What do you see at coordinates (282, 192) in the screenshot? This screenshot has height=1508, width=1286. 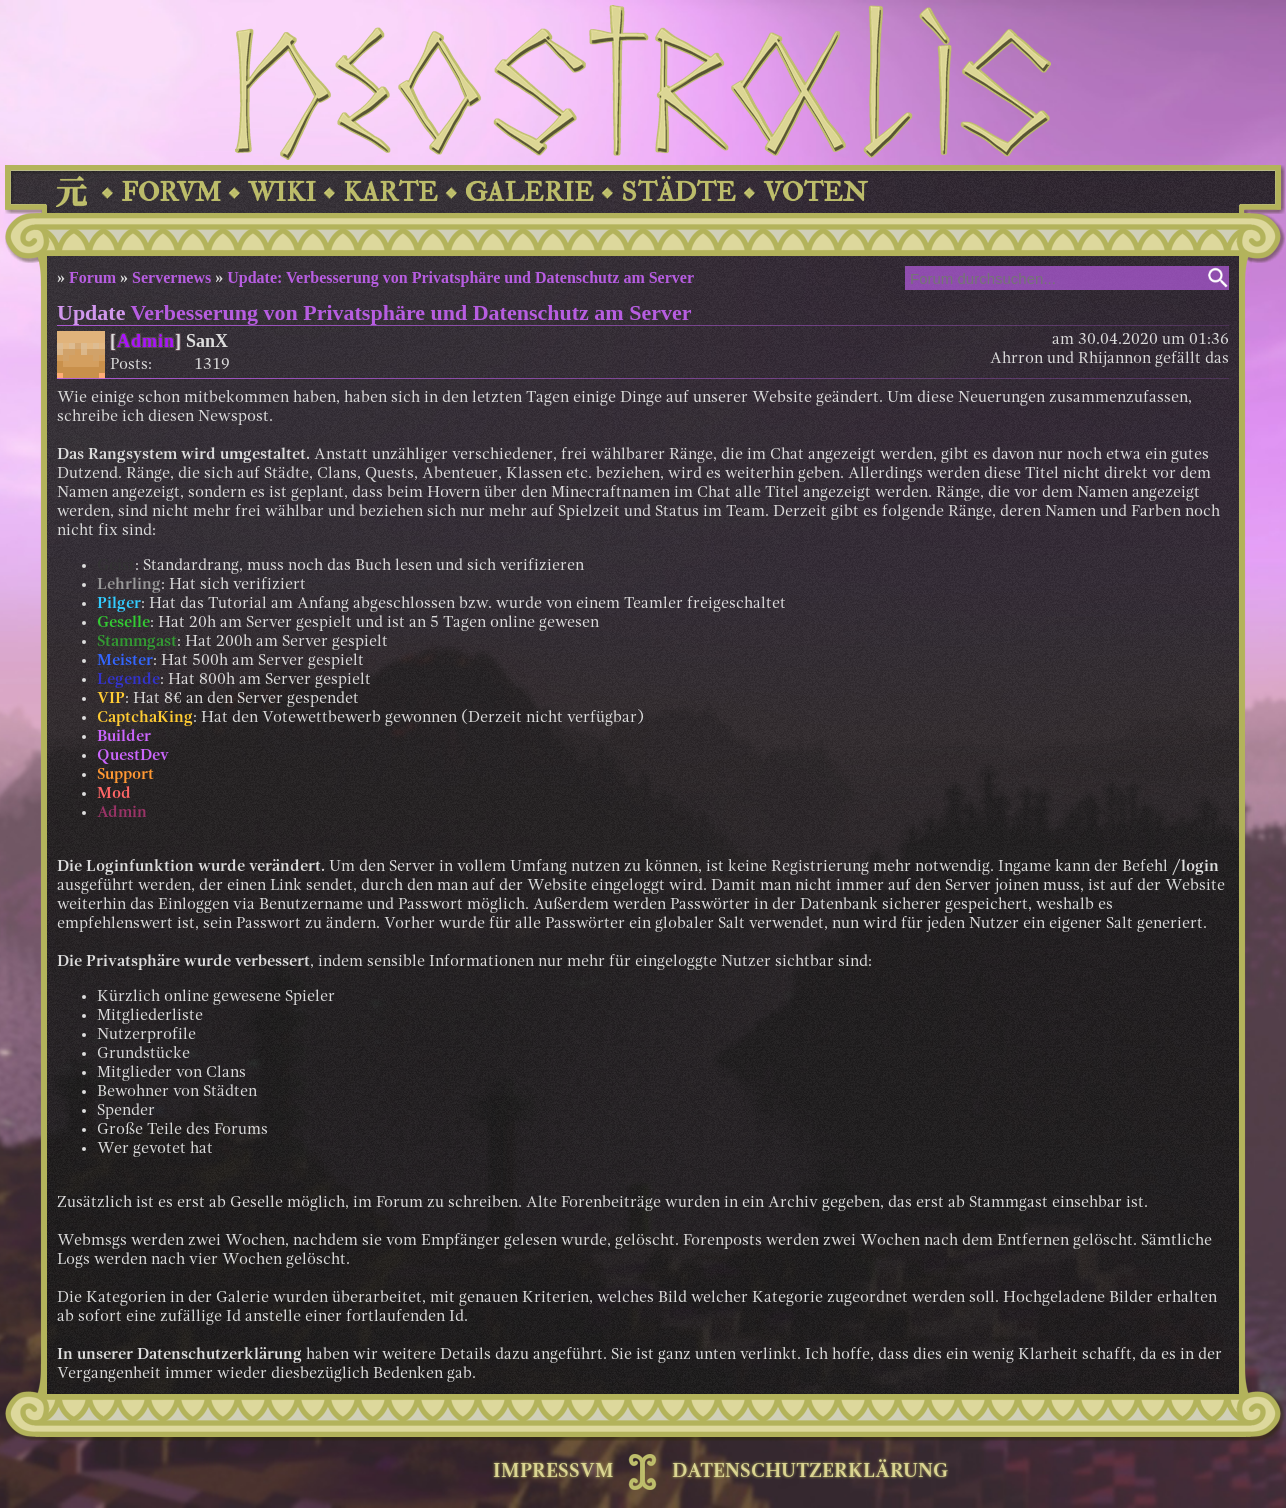 I see `WIKI` at bounding box center [282, 192].